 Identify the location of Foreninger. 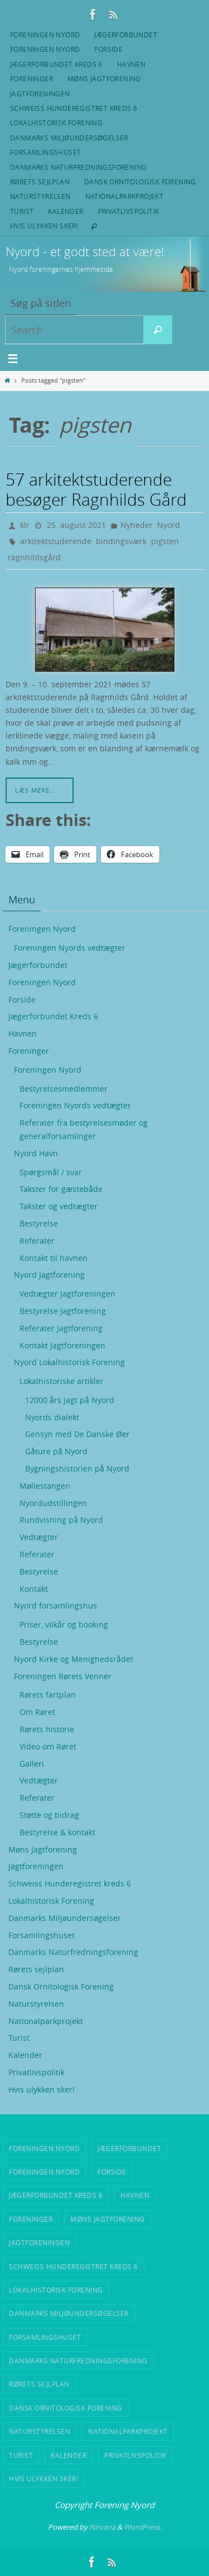
(31, 78).